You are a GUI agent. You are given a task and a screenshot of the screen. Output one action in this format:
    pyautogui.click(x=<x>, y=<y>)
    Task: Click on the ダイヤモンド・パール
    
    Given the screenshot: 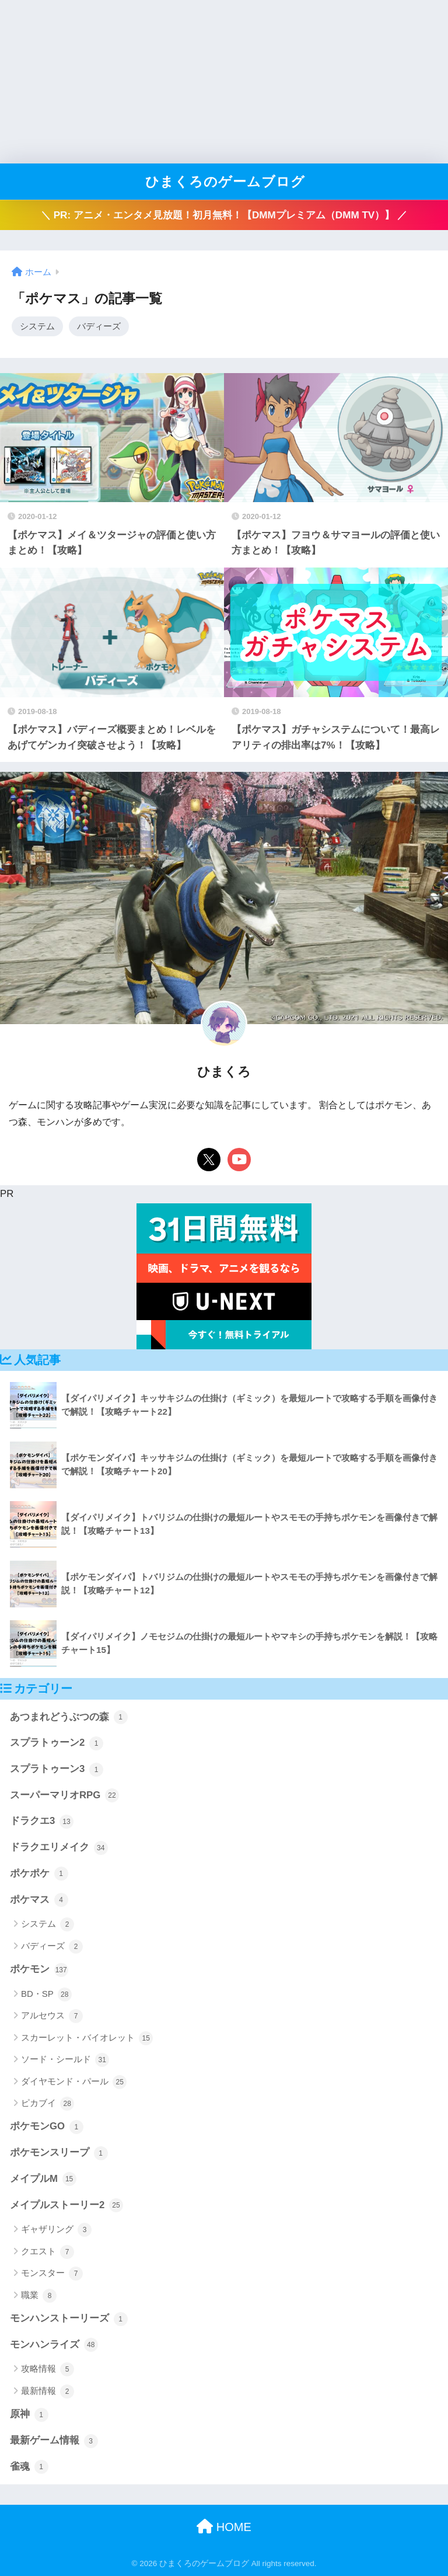 What is the action you would take?
    pyautogui.click(x=74, y=2082)
    